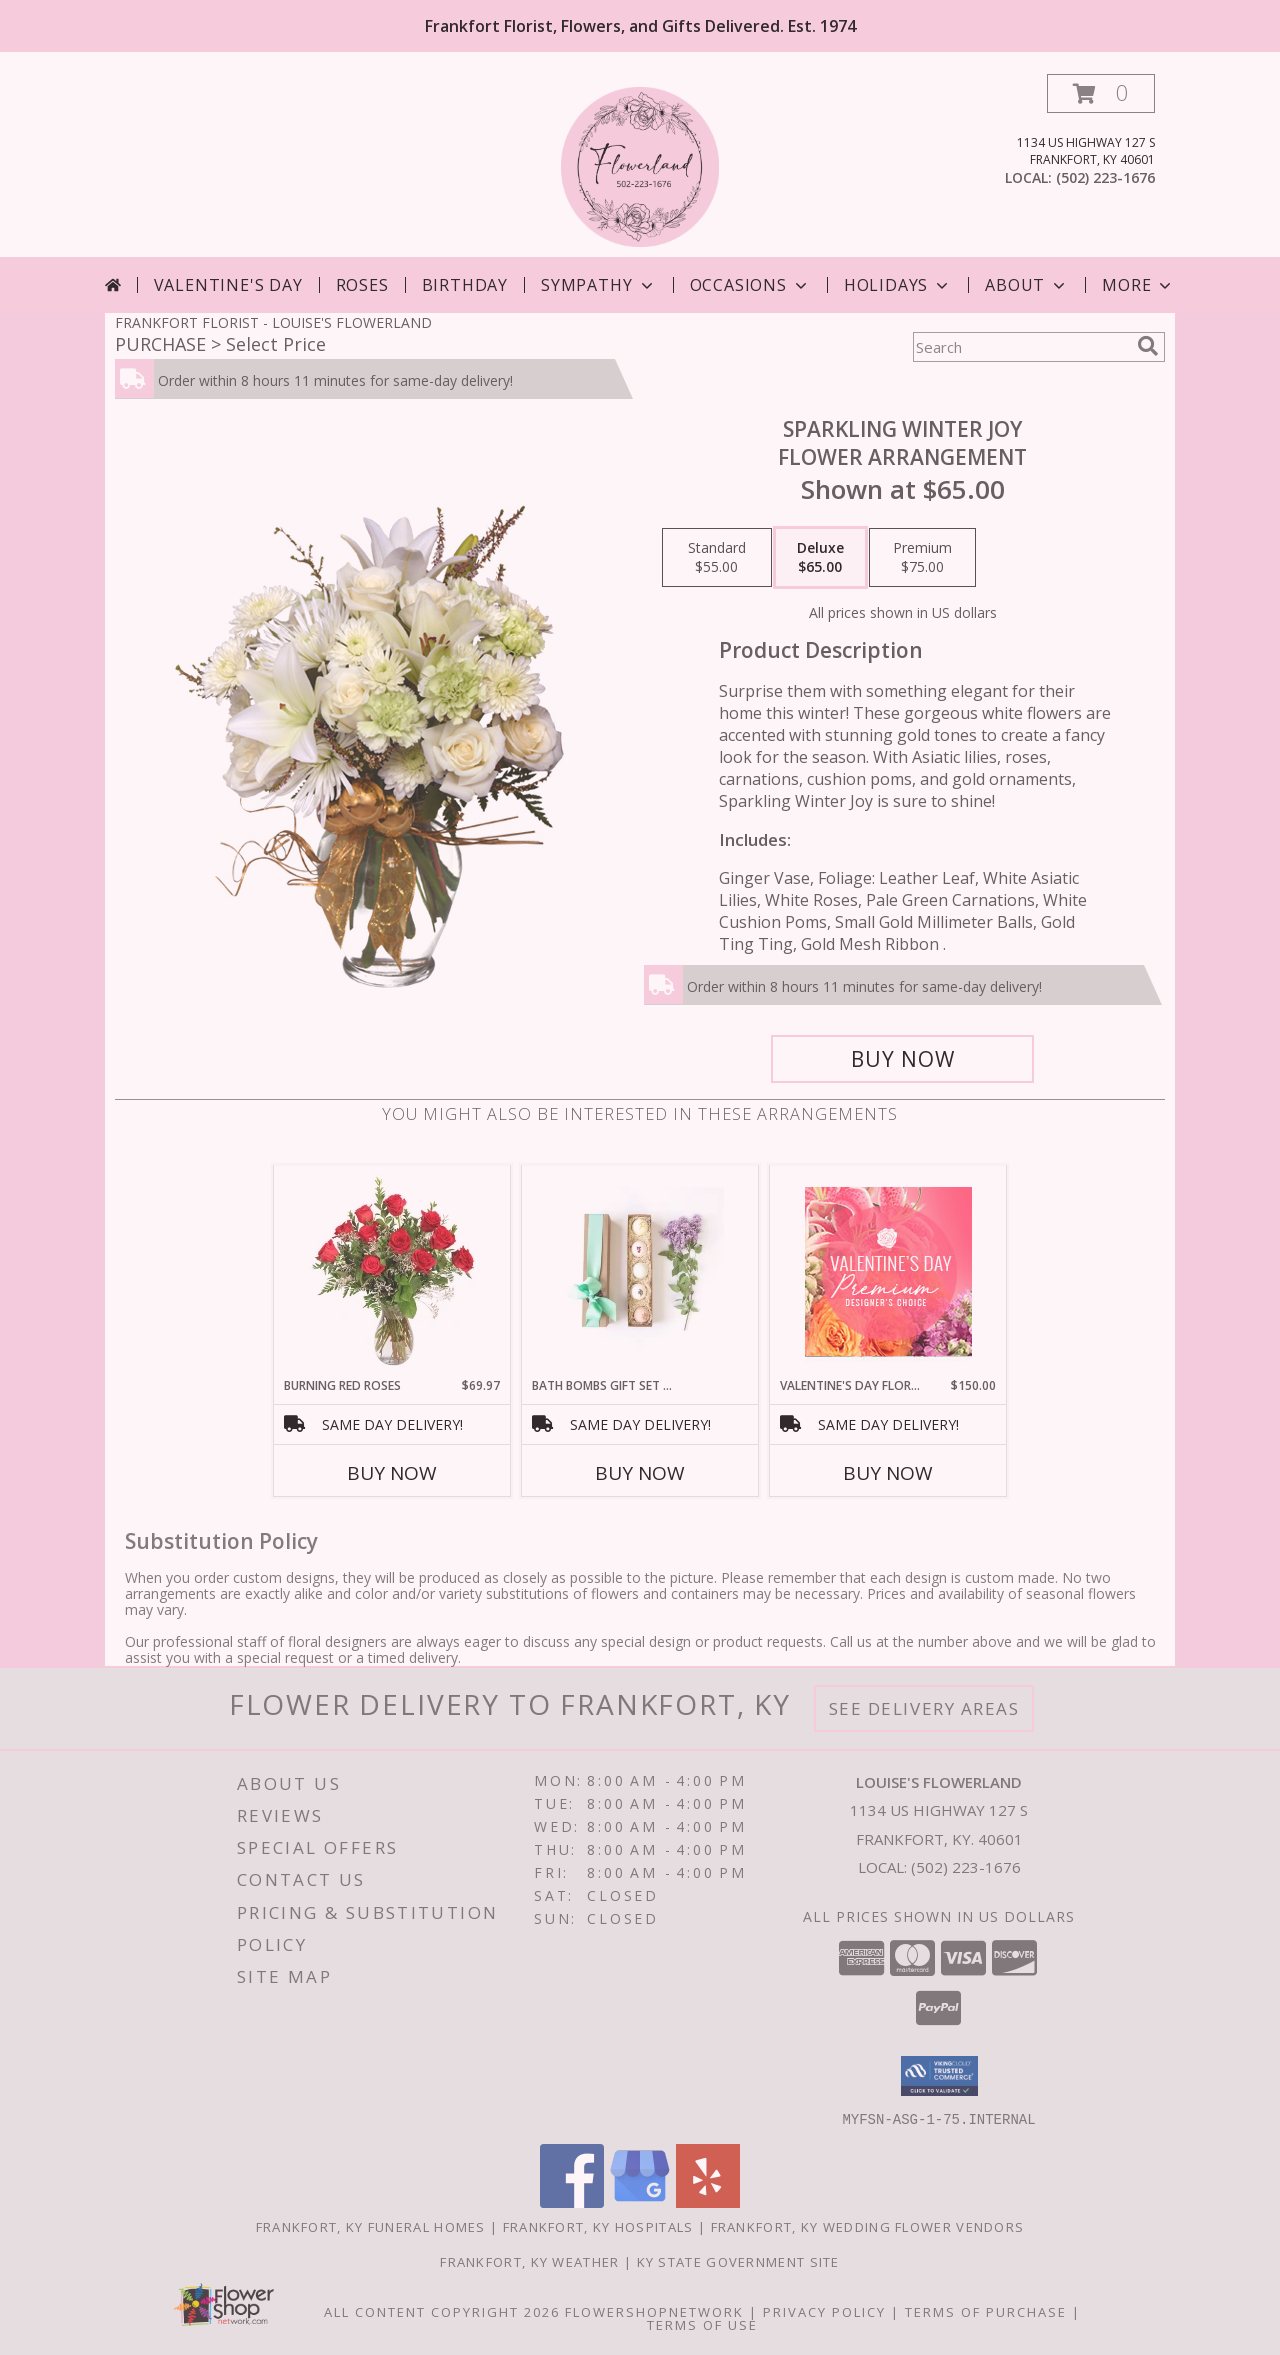 The height and width of the screenshot is (2355, 1280). Describe the element at coordinates (888, 1271) in the screenshot. I see `[View Valentine's Day Florals Premium Designer's Choice Info]` at that location.